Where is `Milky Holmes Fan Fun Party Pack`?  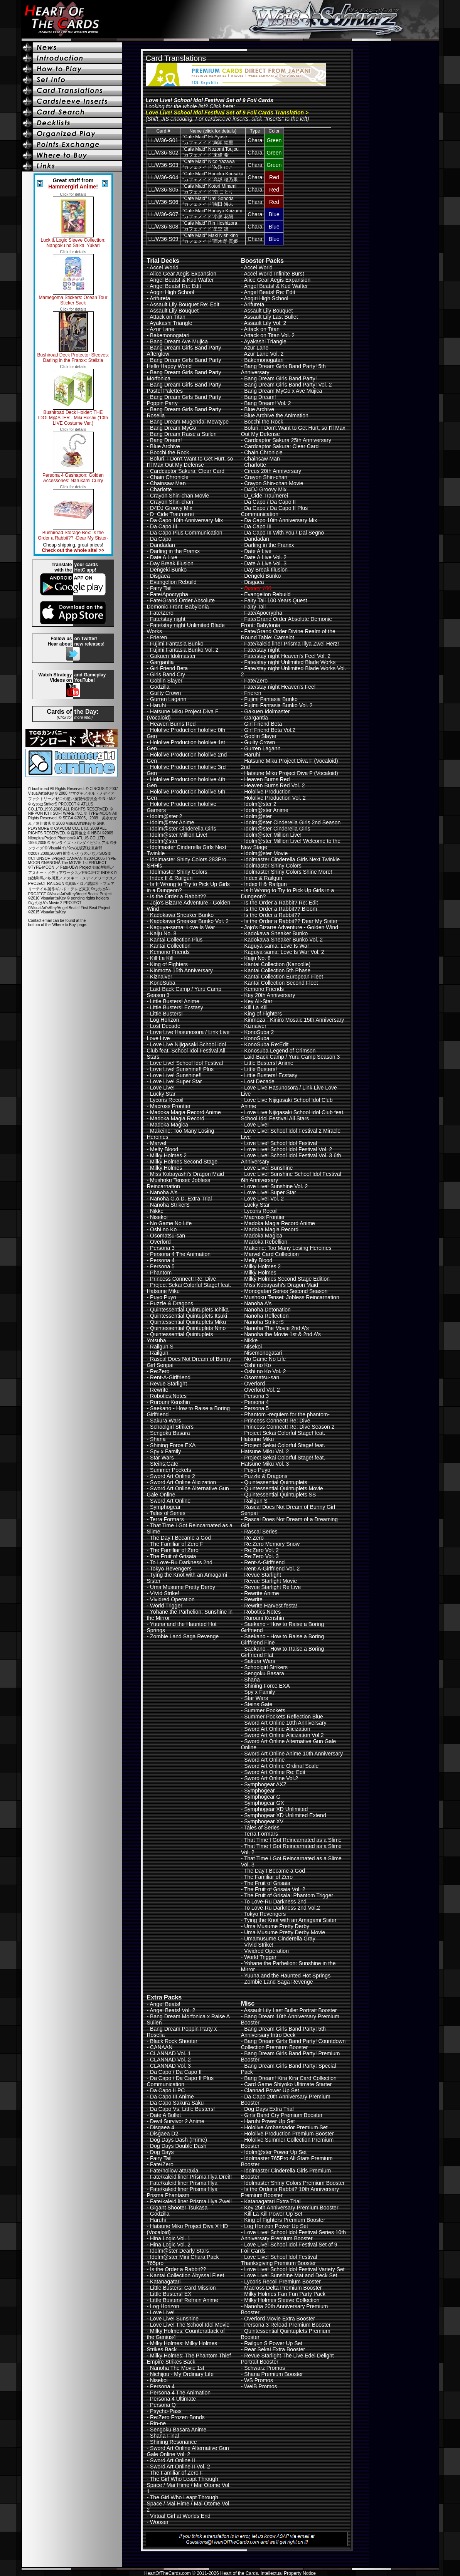
Milky Holmes Fan Fun Party Pack is located at coordinates (284, 2294).